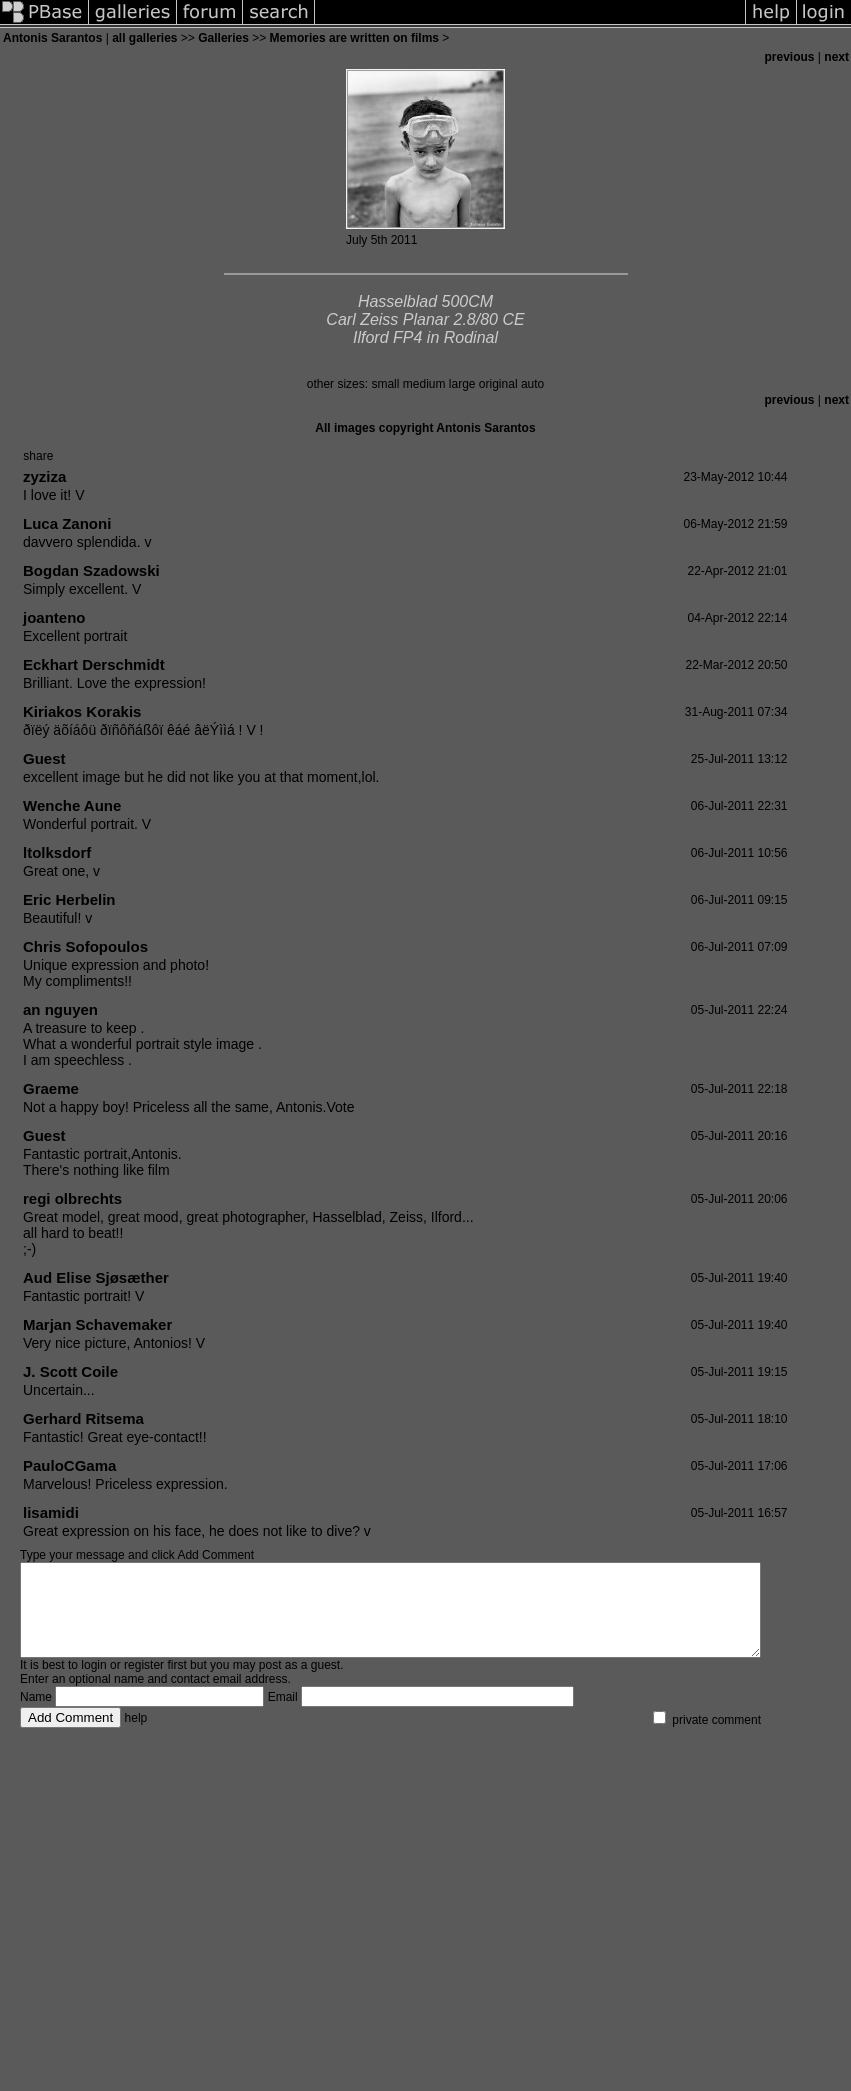  What do you see at coordinates (51, 1512) in the screenshot?
I see `lisamidi` at bounding box center [51, 1512].